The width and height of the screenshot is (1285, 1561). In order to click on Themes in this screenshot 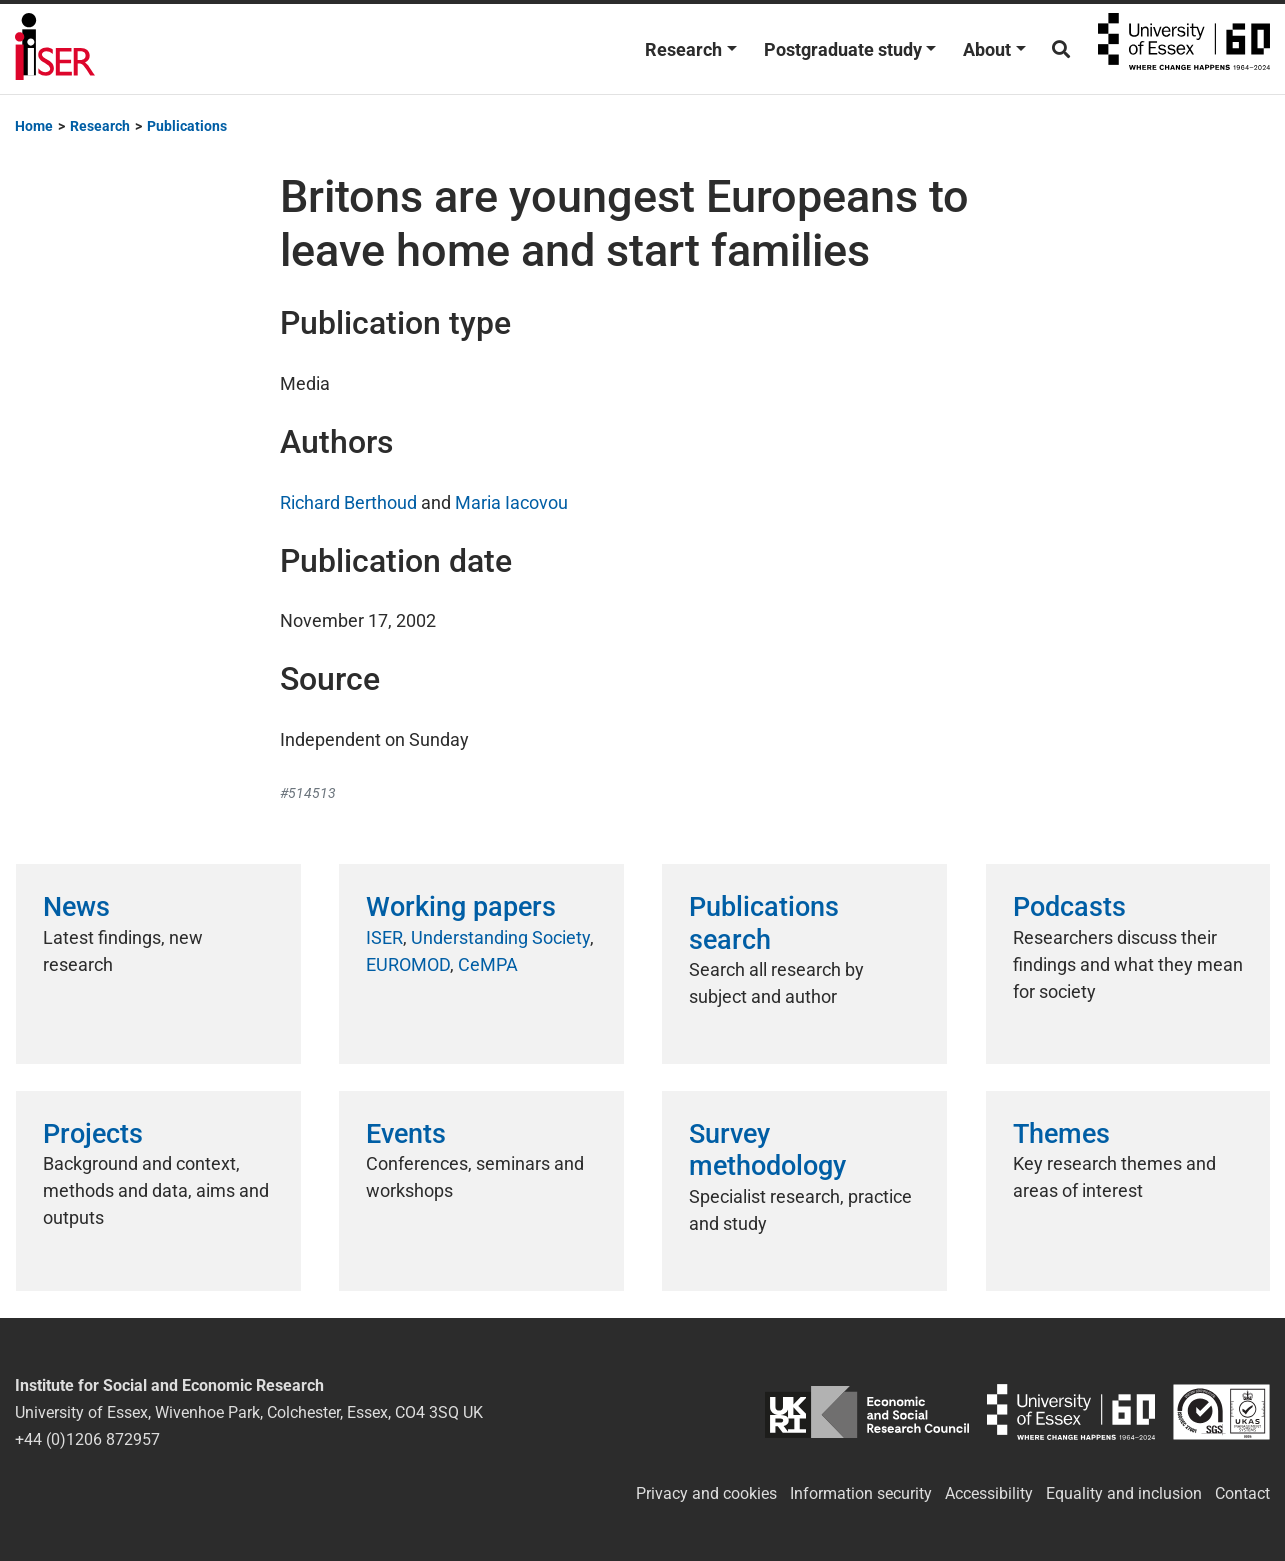, I will do `click(1061, 1134)`.